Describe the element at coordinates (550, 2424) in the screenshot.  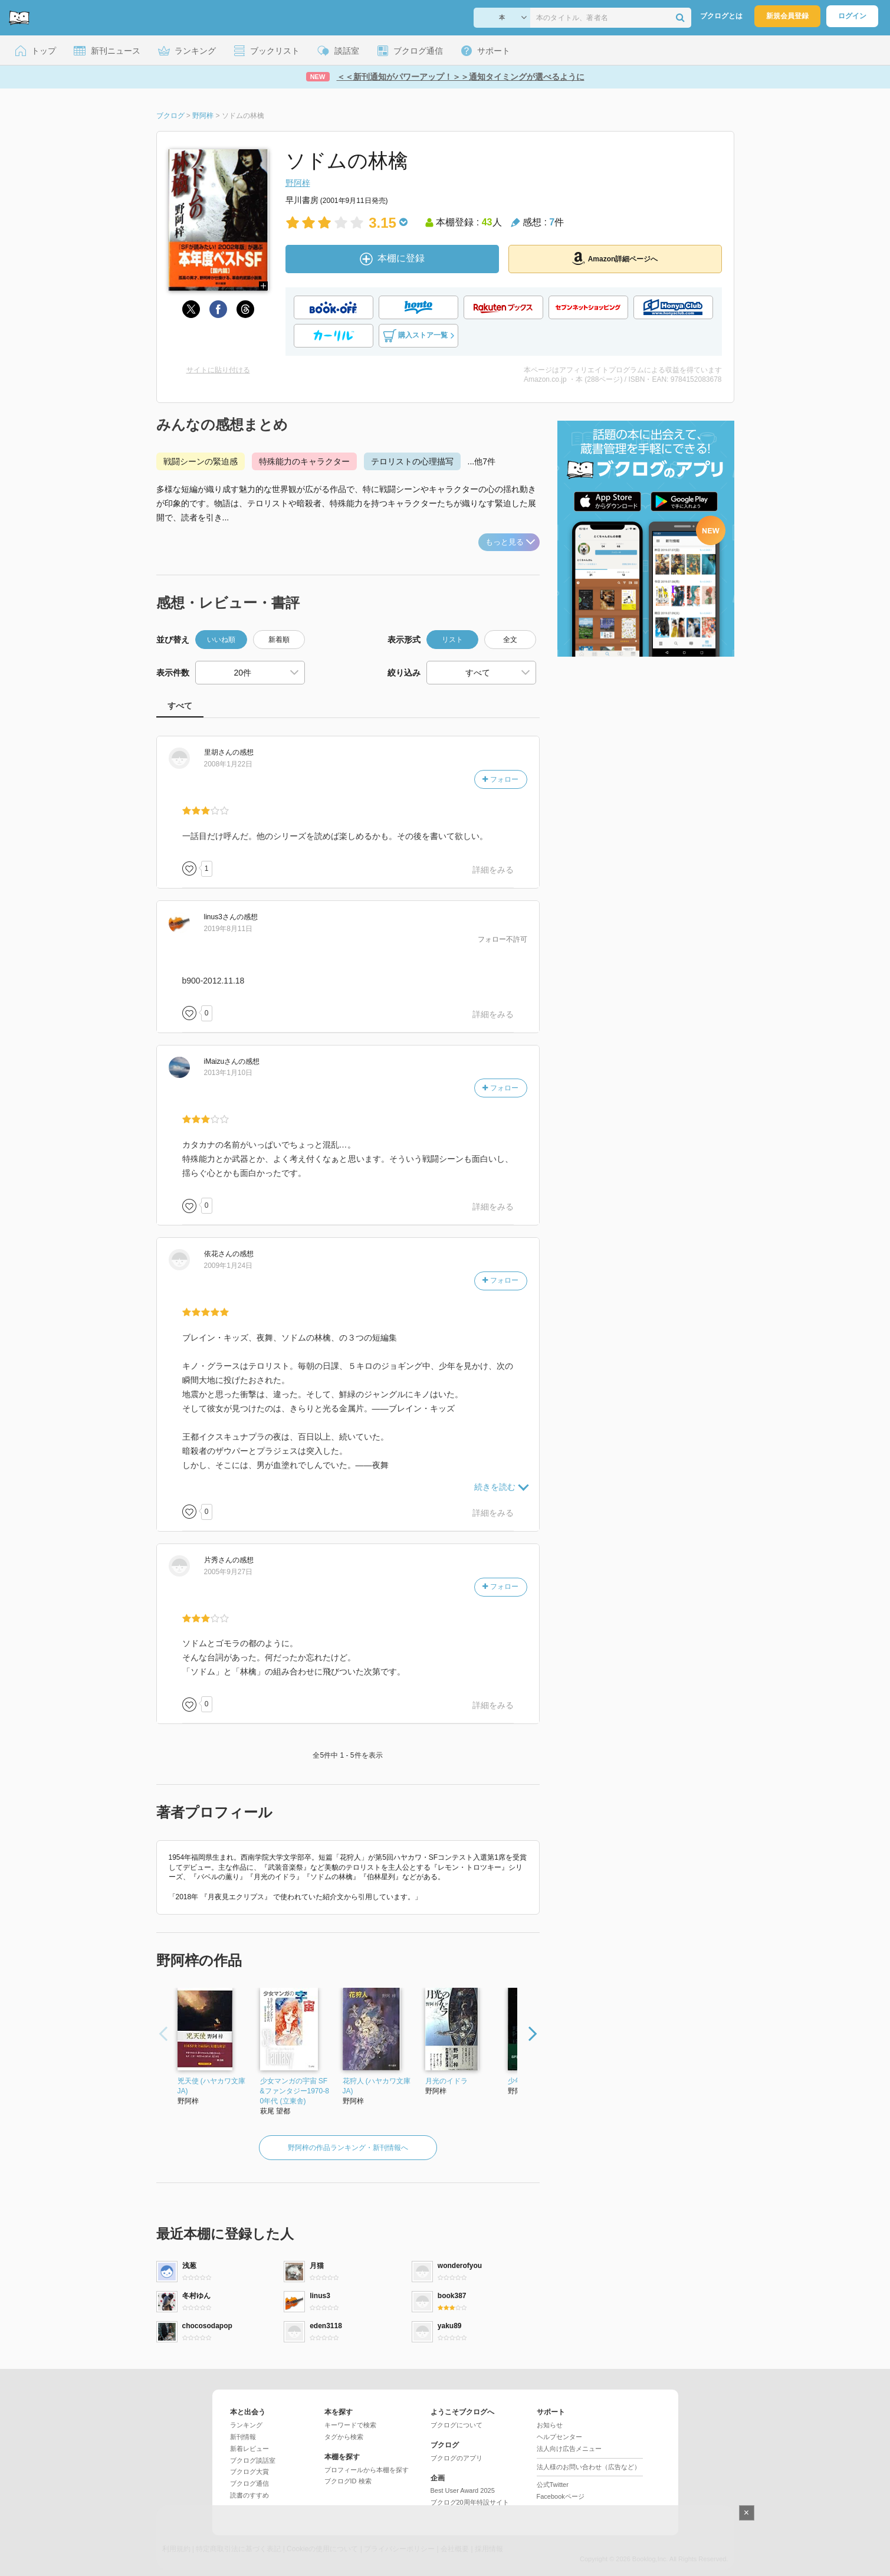
I see `お知らせ` at that location.